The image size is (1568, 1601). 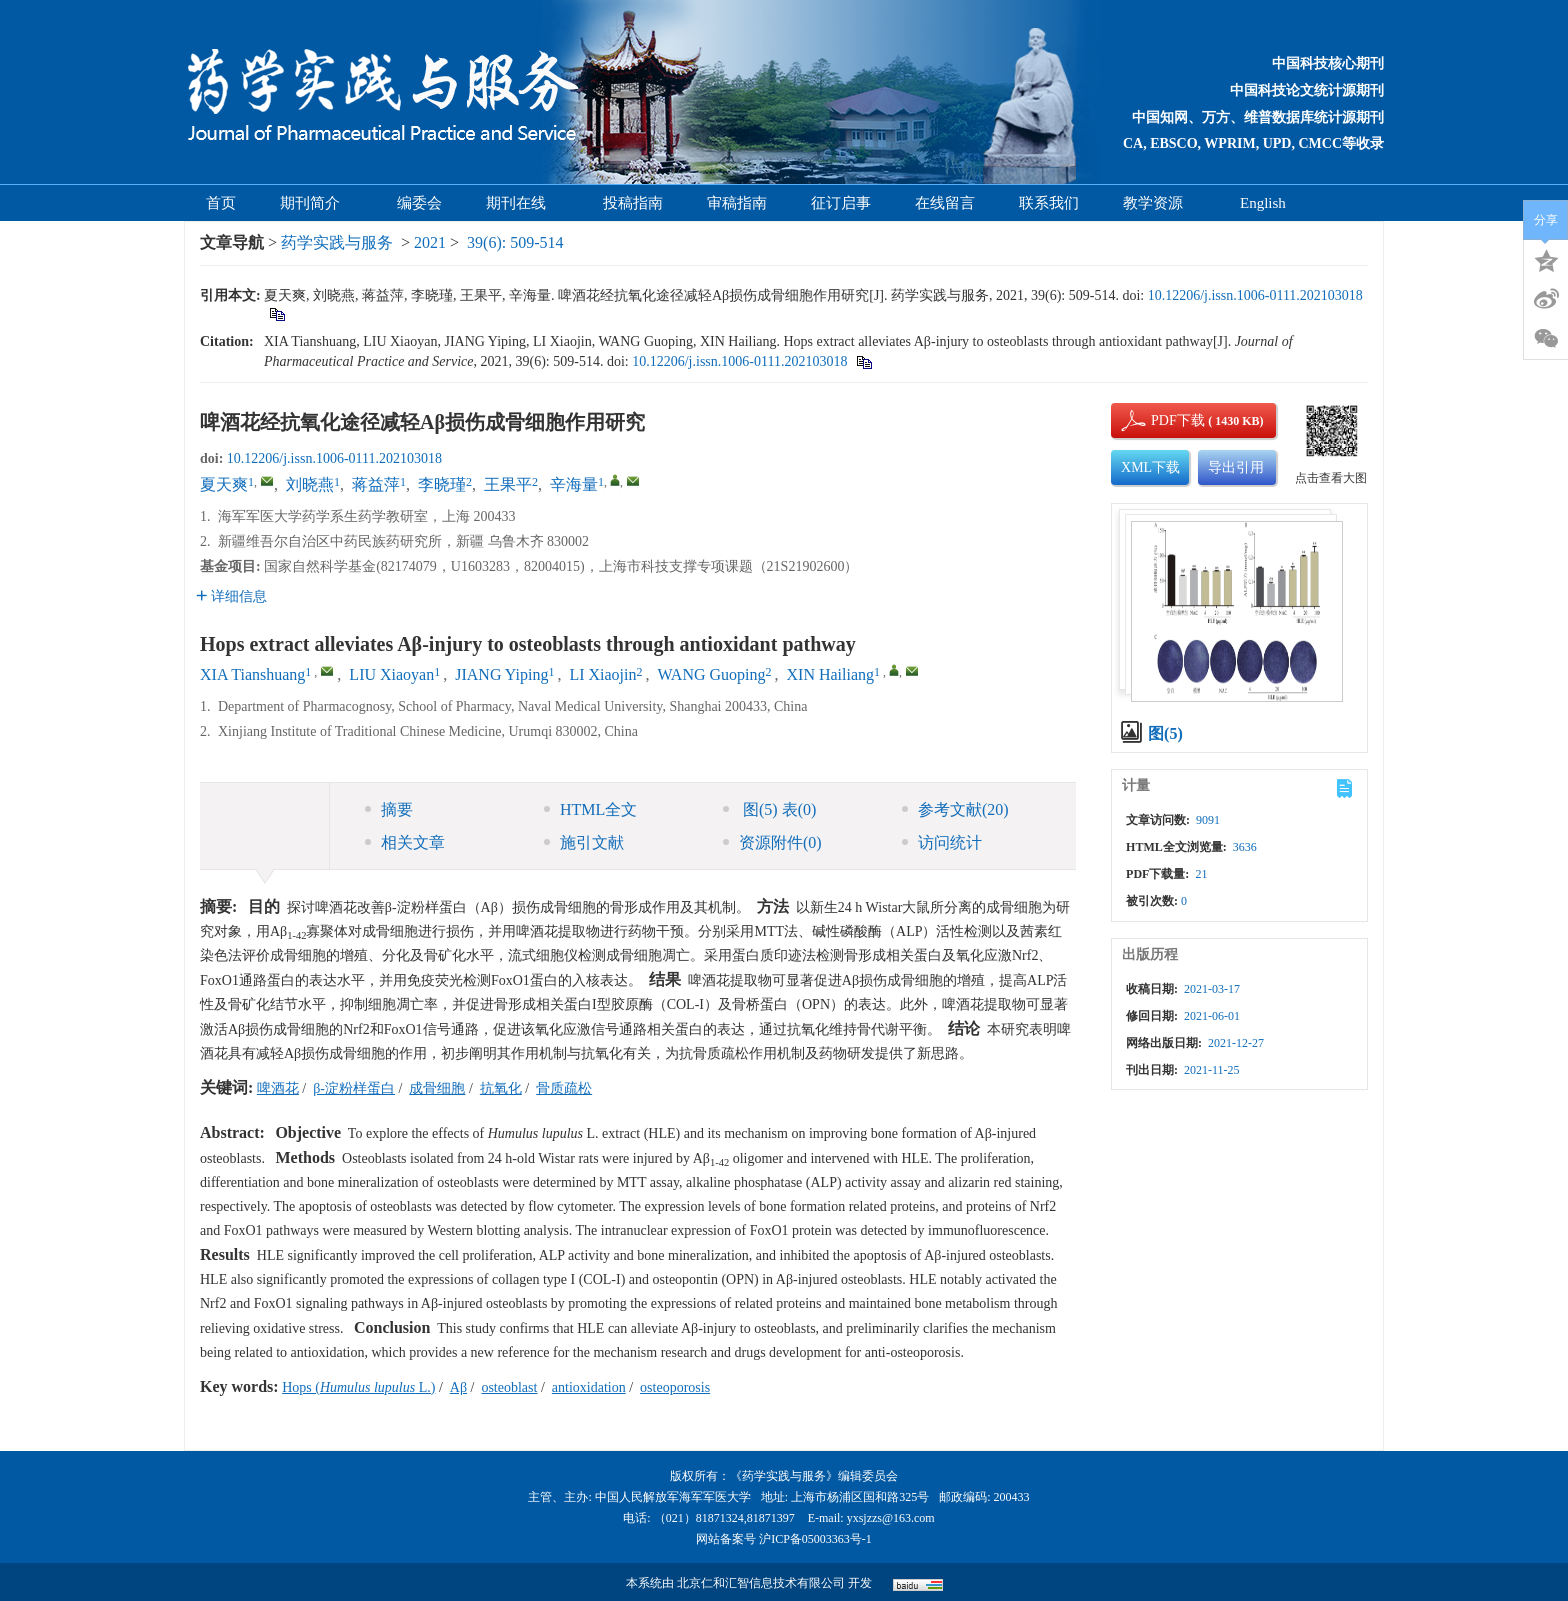 What do you see at coordinates (376, 484) in the screenshot?
I see `蒋益萍` at bounding box center [376, 484].